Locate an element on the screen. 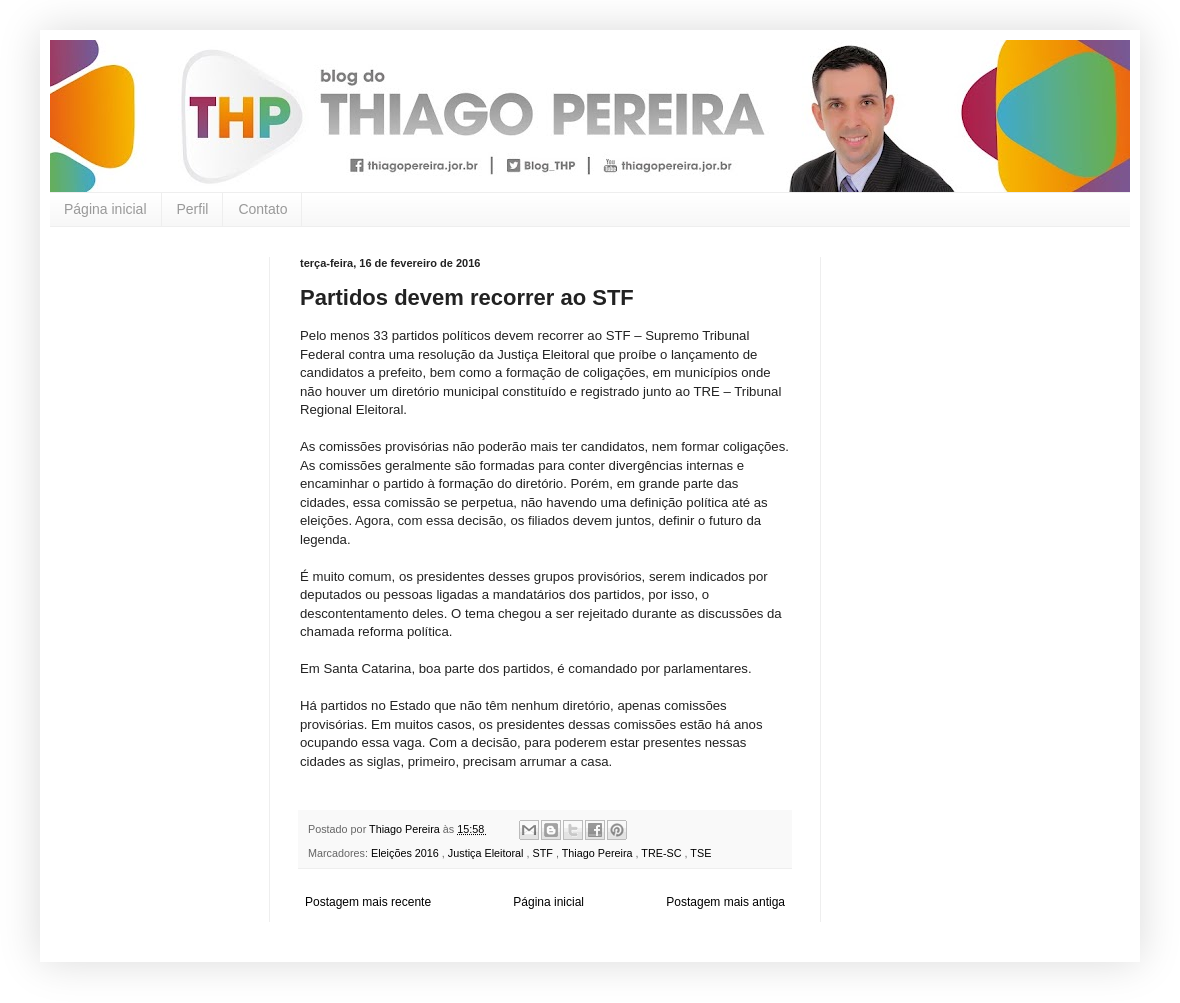 This screenshot has height=1003, width=1180. Página inicial is located at coordinates (105, 209).